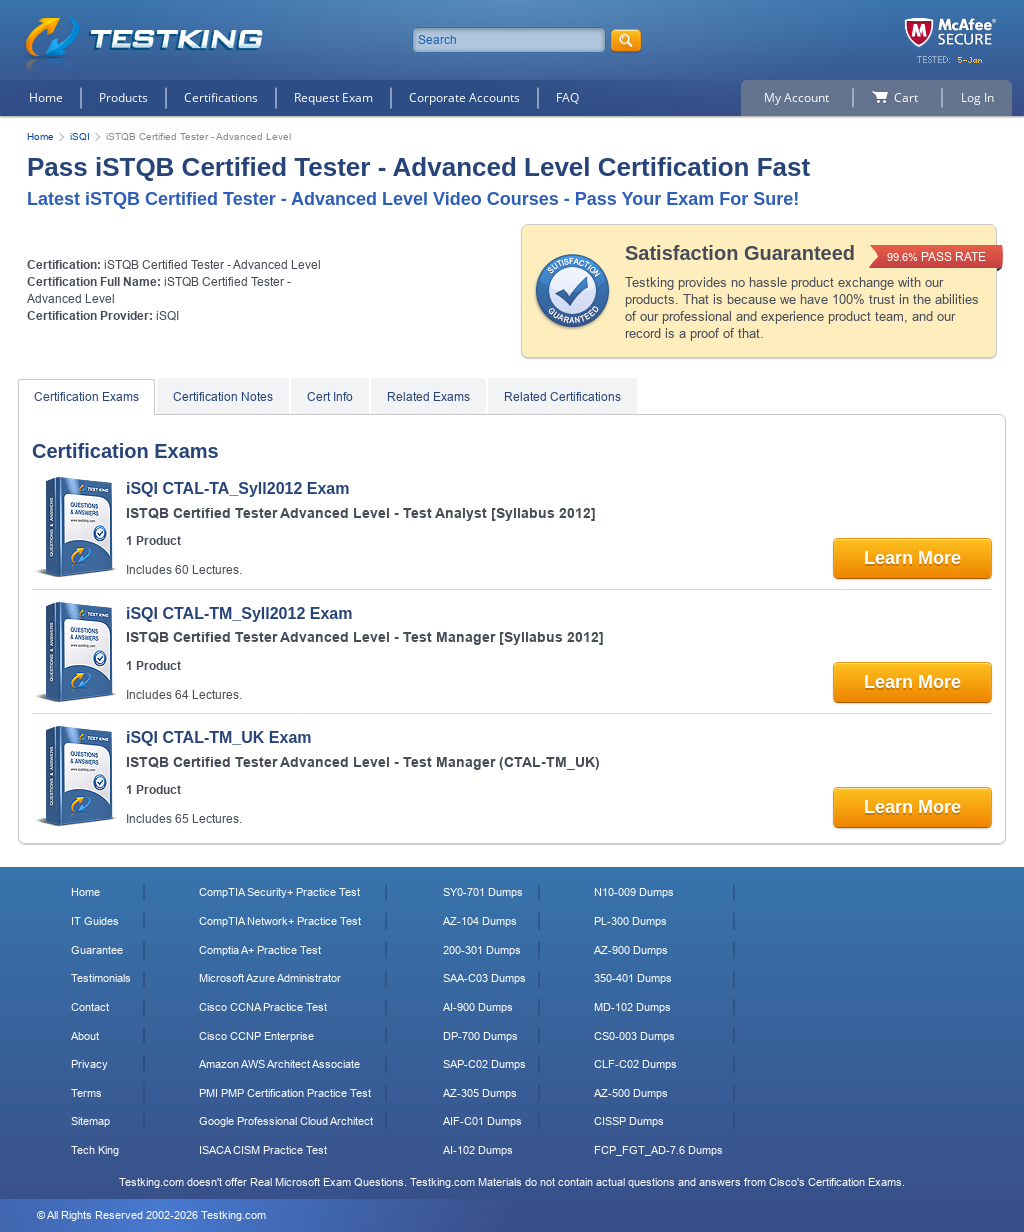  What do you see at coordinates (46, 97) in the screenshot?
I see `Home` at bounding box center [46, 97].